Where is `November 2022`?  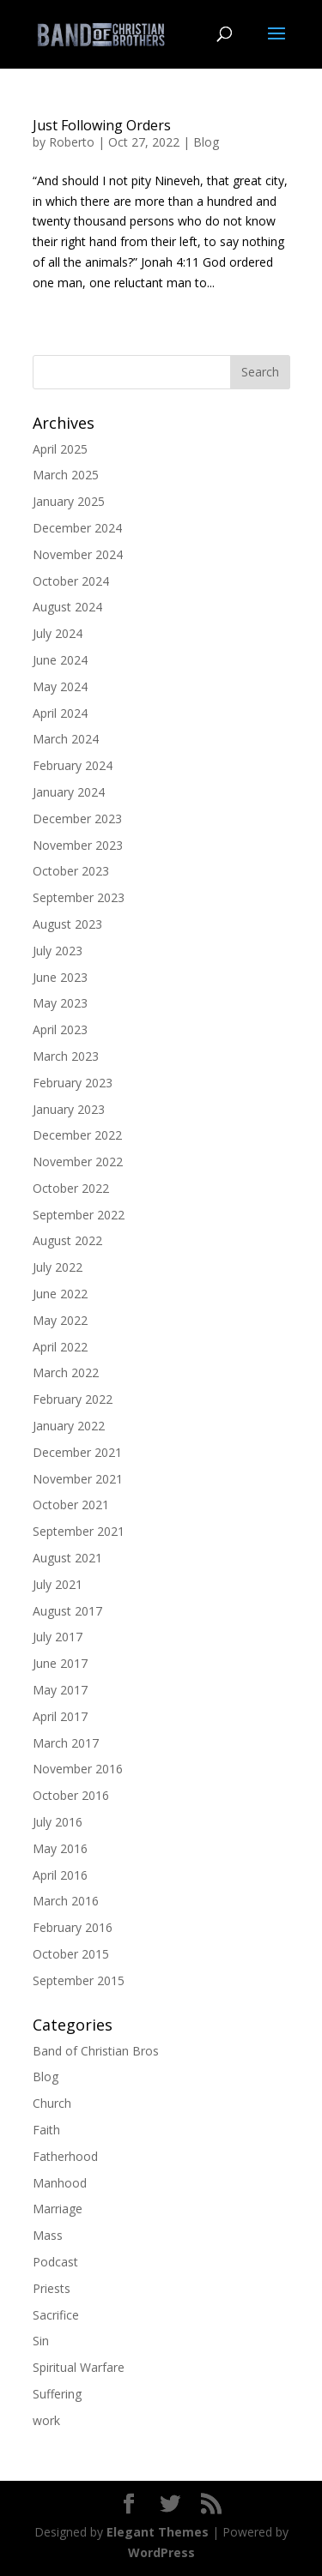
November 2022 is located at coordinates (78, 1161).